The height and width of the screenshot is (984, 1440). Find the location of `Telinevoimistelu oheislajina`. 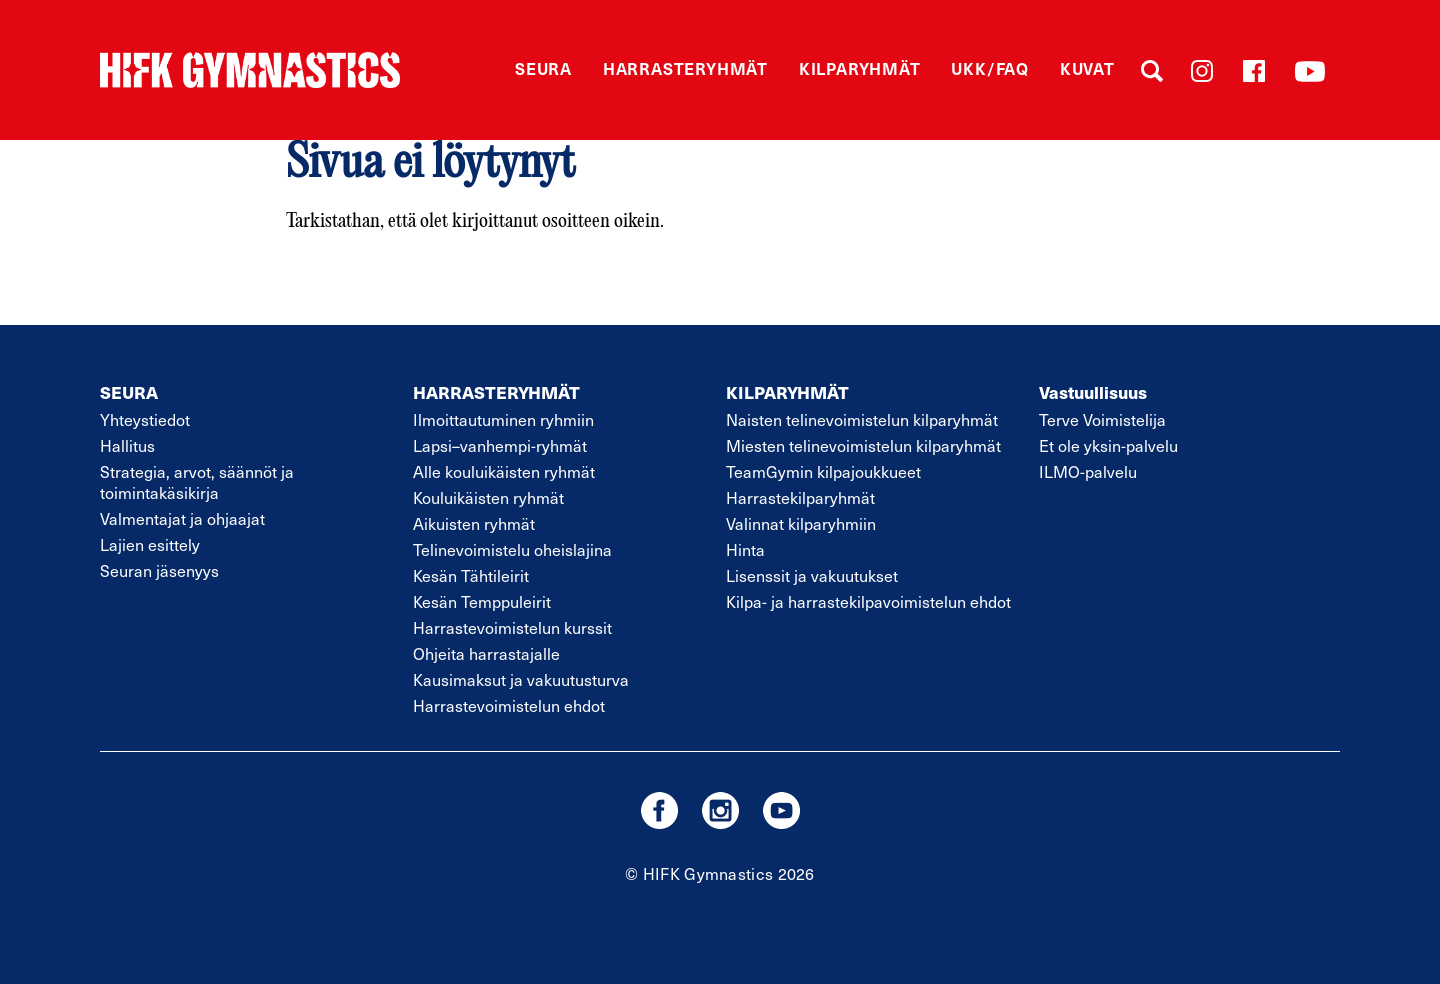

Telinevoimistelu oheislajina is located at coordinates (512, 549).